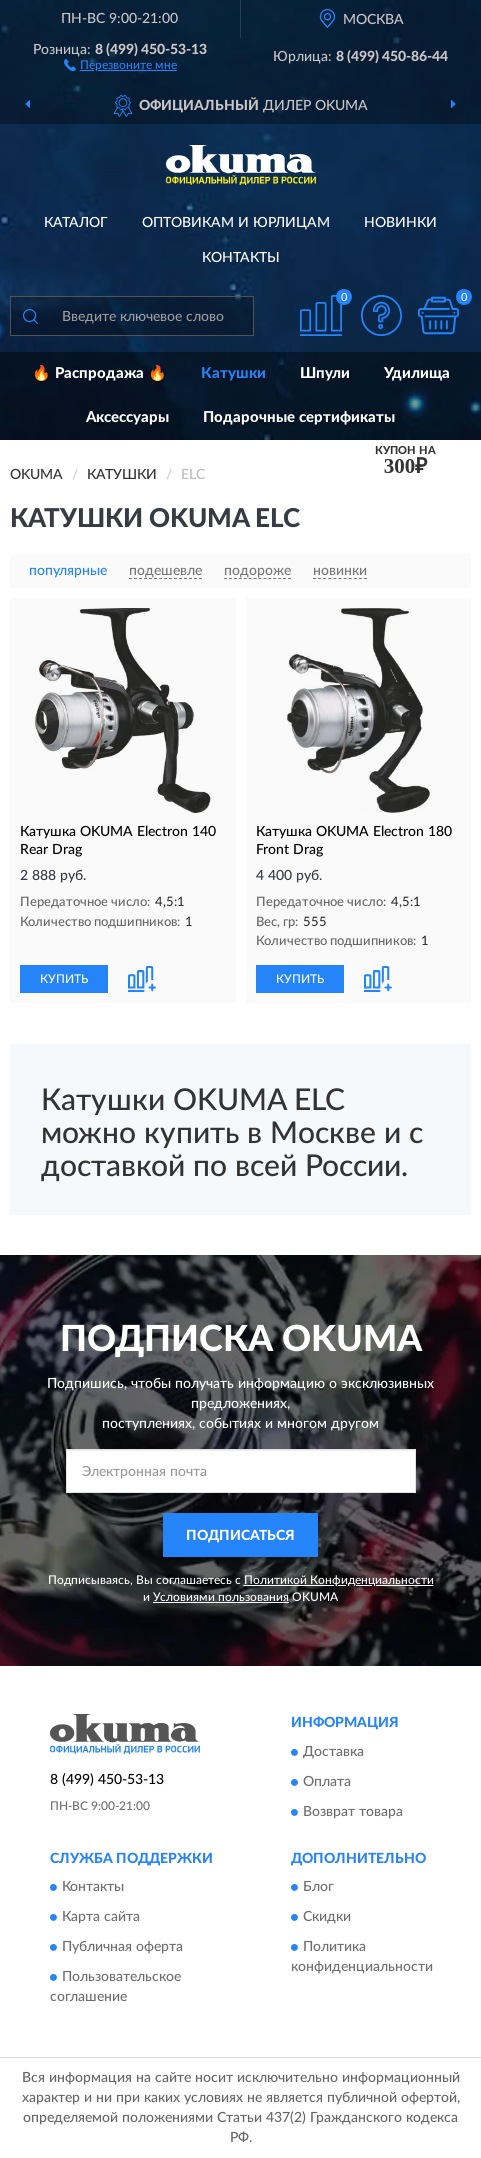 Image resolution: width=481 pixels, height=2158 pixels. What do you see at coordinates (299, 417) in the screenshot?
I see `Подарочные сертификаты` at bounding box center [299, 417].